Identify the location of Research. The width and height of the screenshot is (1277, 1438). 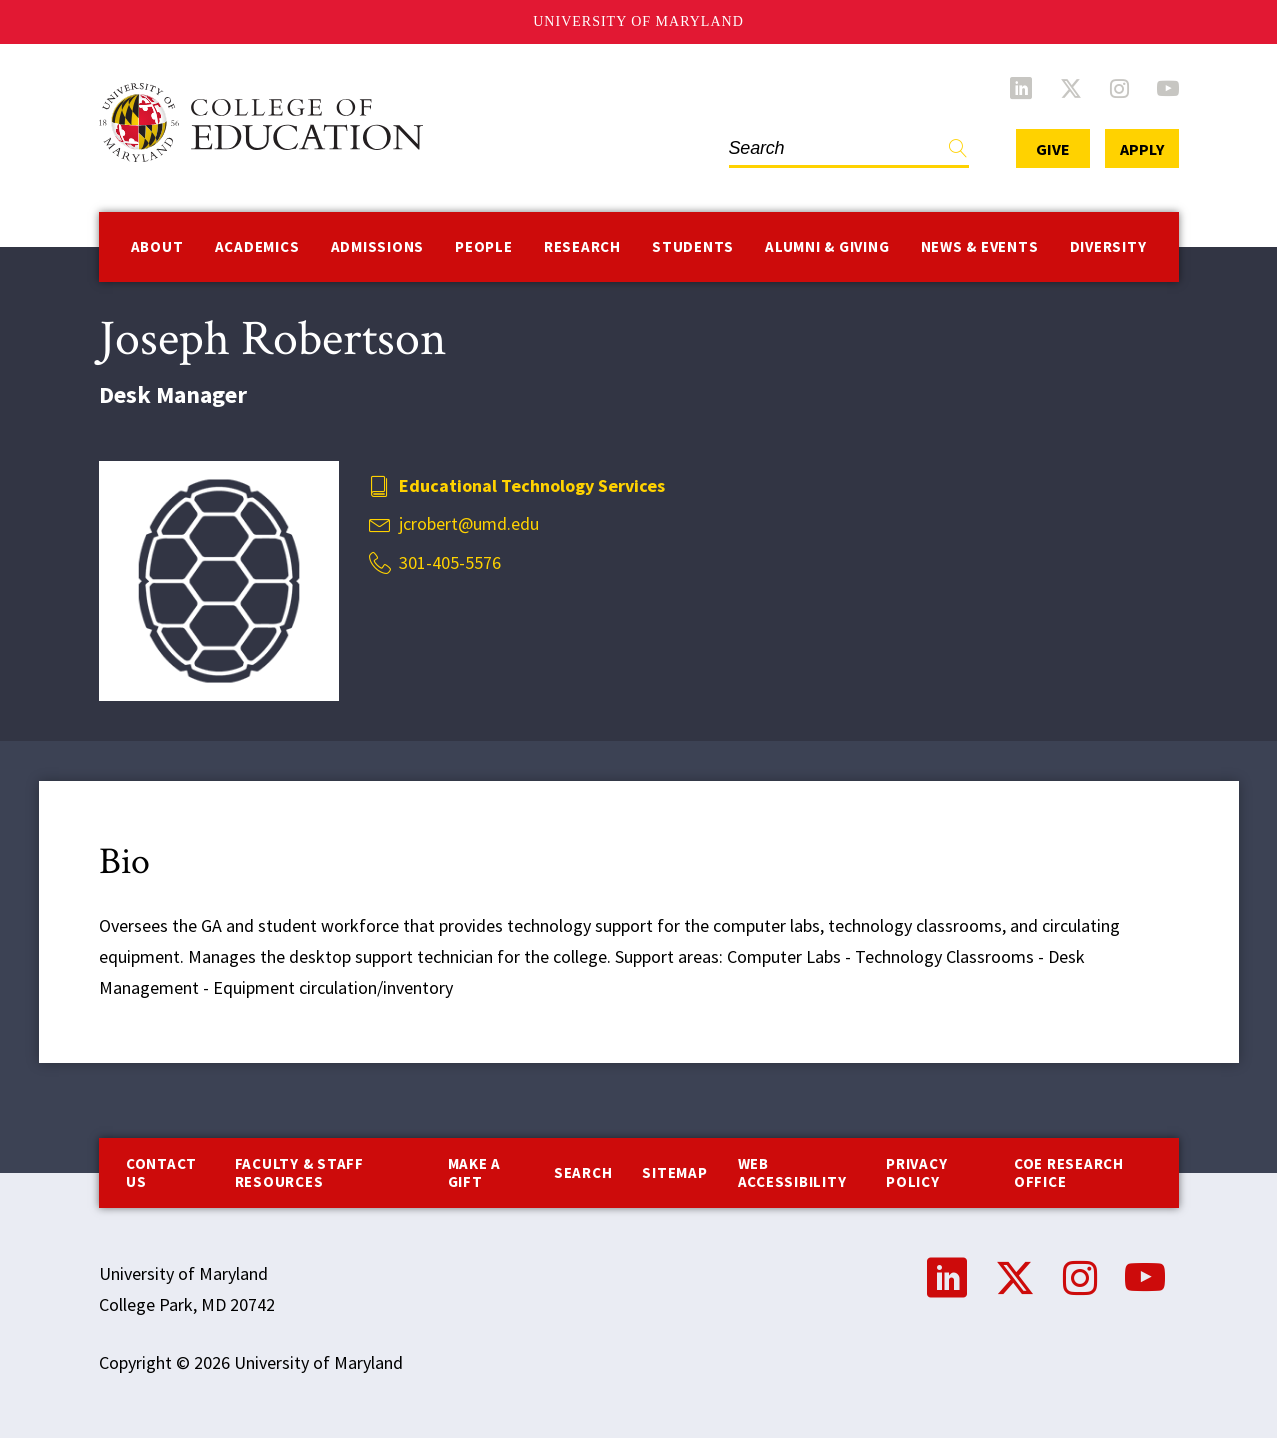
(582, 246).